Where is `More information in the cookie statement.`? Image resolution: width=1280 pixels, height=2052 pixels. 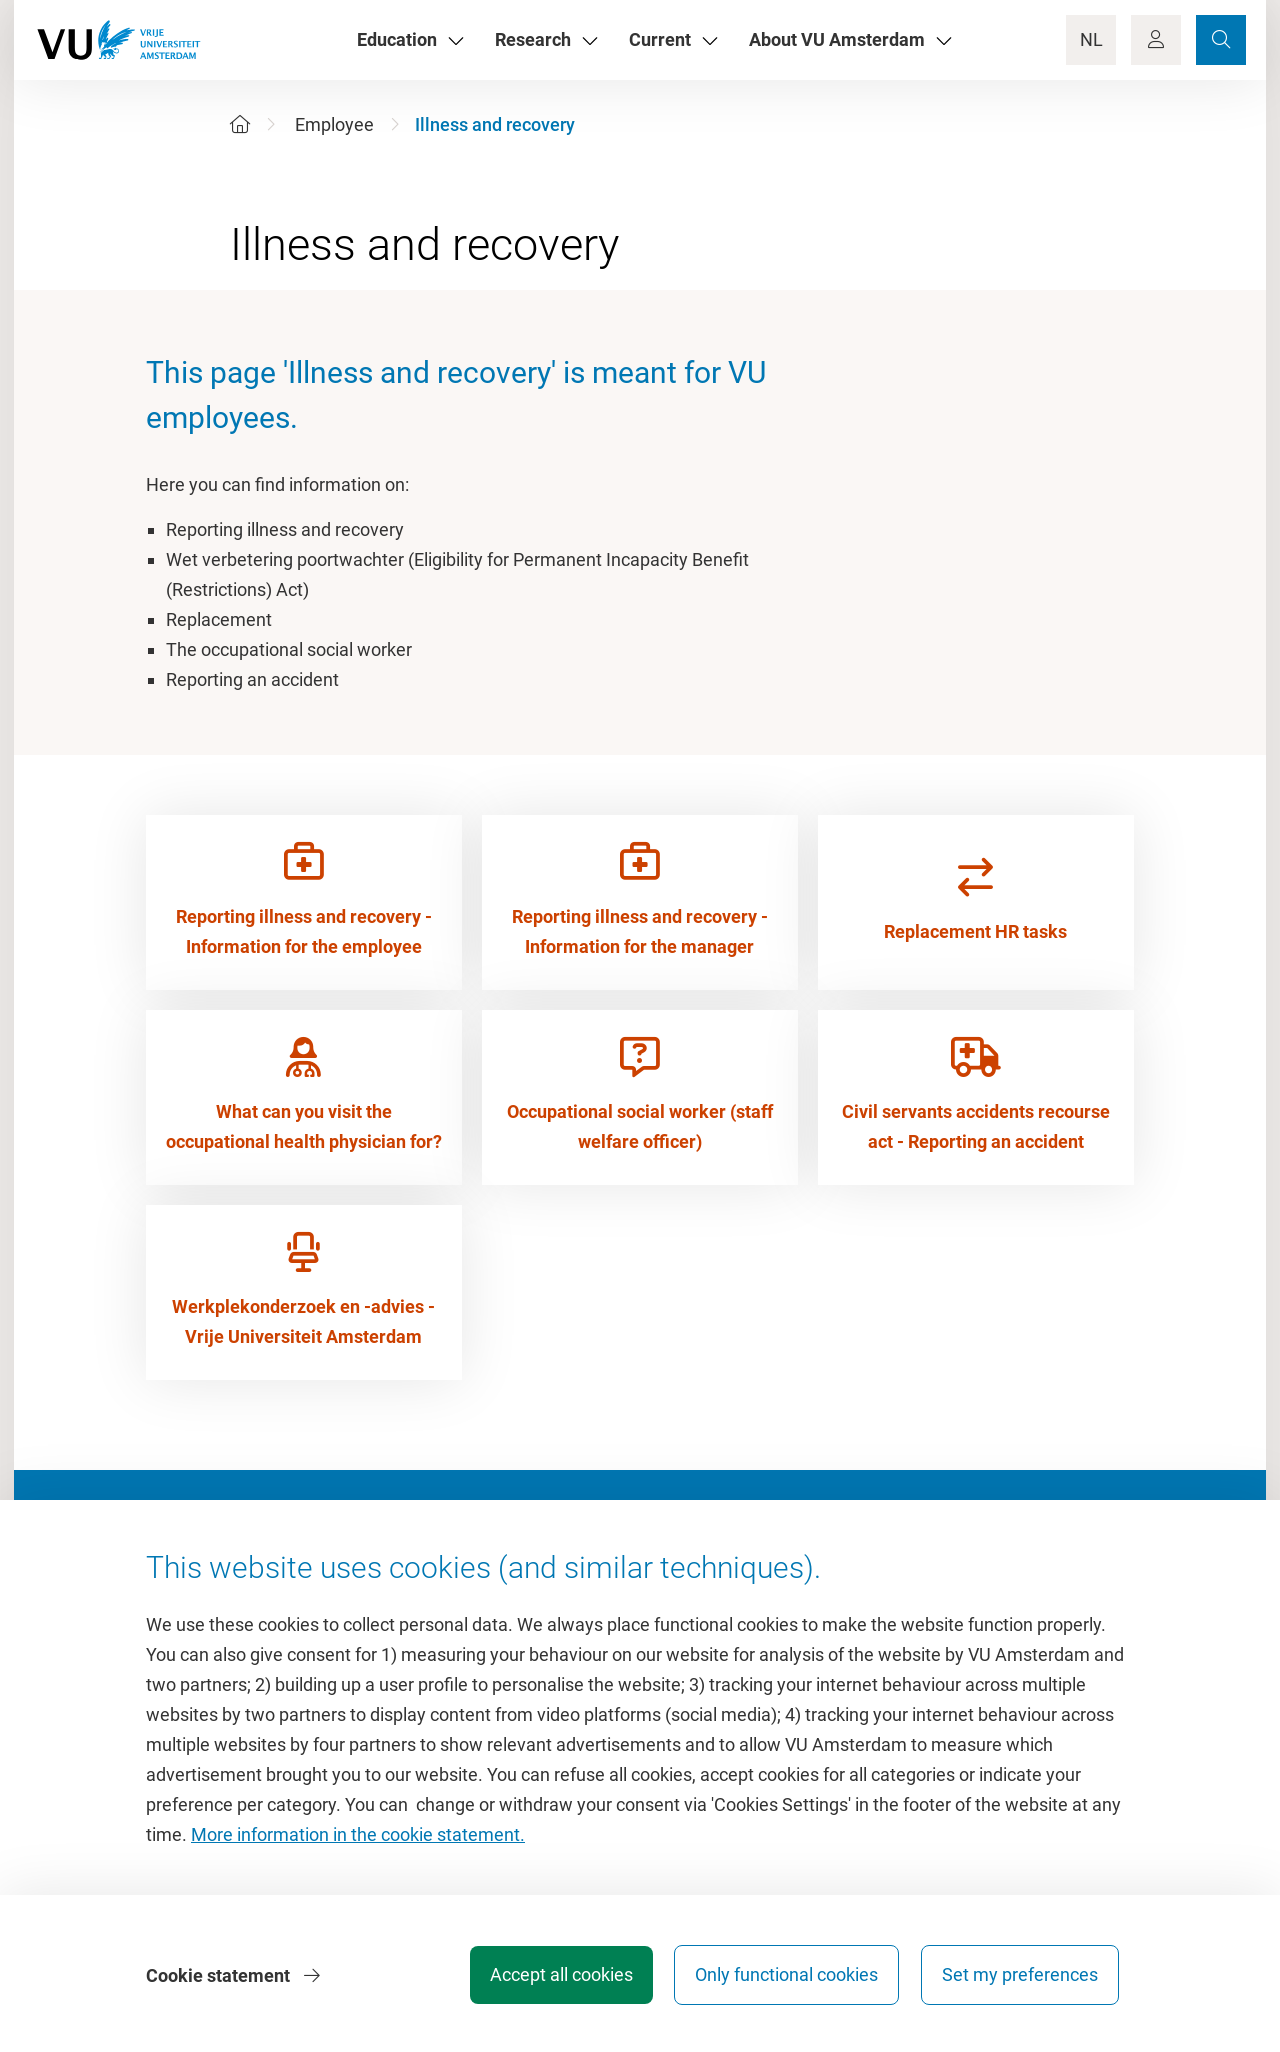
More information in the cookie statement. is located at coordinates (358, 1836).